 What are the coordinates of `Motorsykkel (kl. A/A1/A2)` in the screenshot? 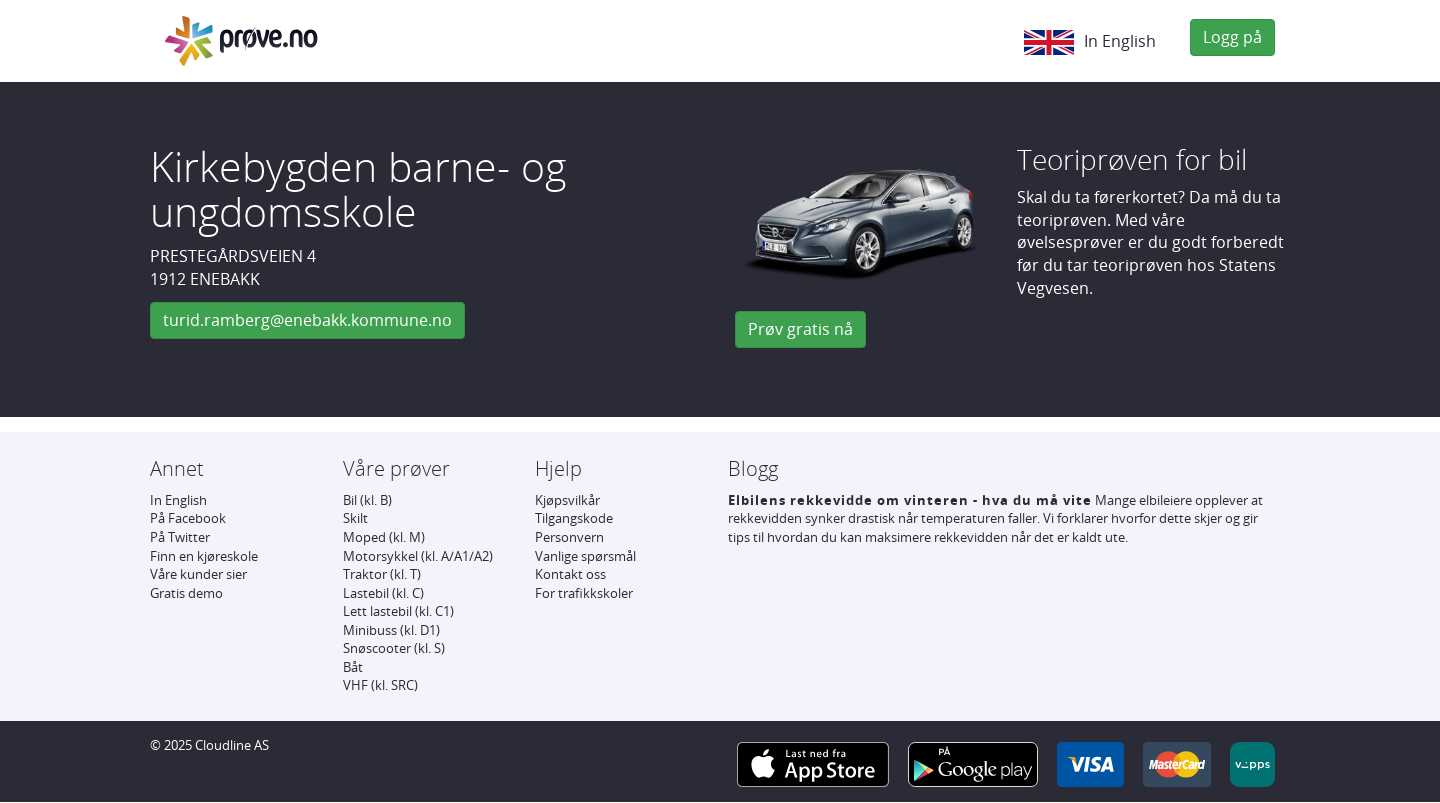 It's located at (418, 556).